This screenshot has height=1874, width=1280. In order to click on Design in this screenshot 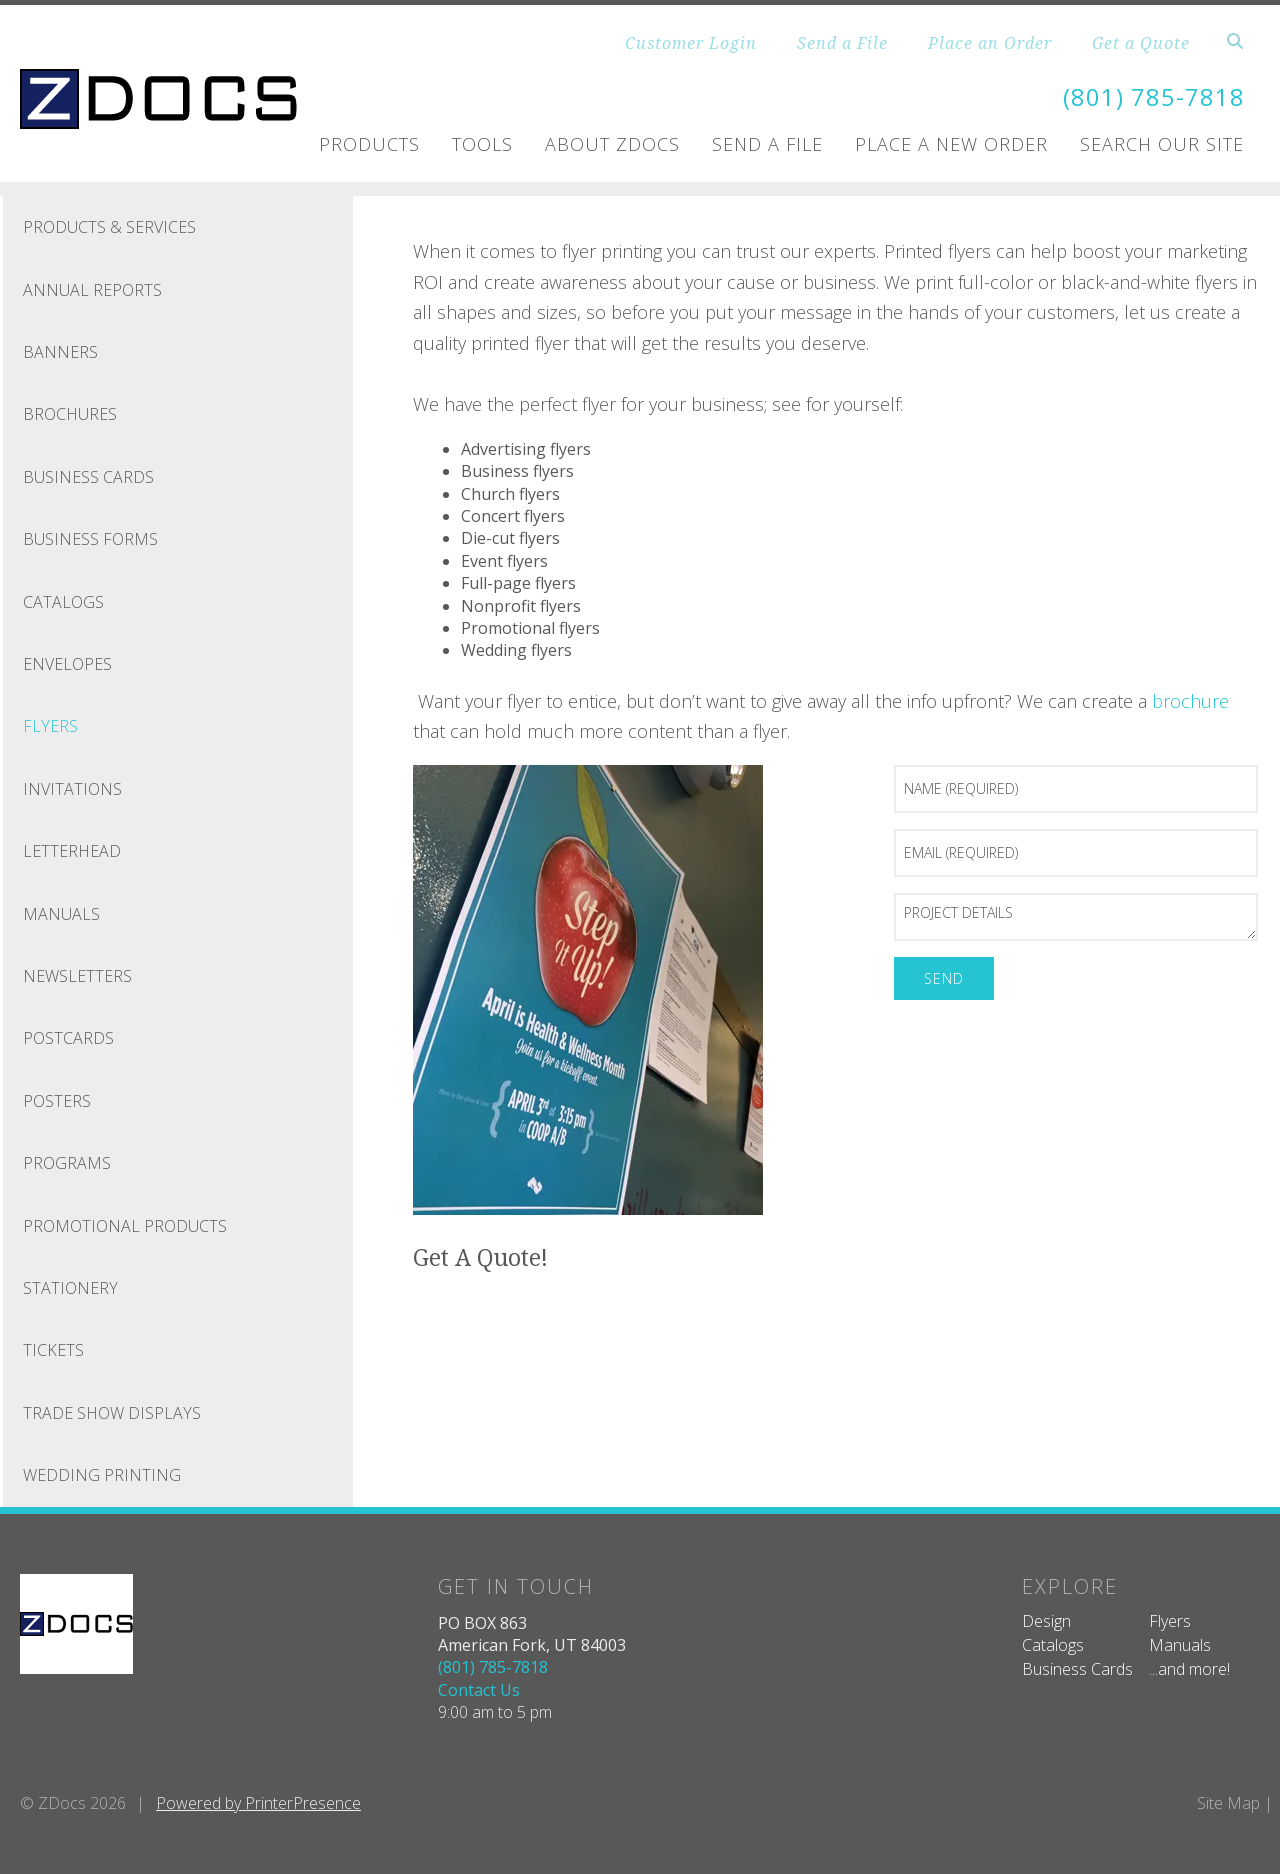, I will do `click(1046, 1620)`.